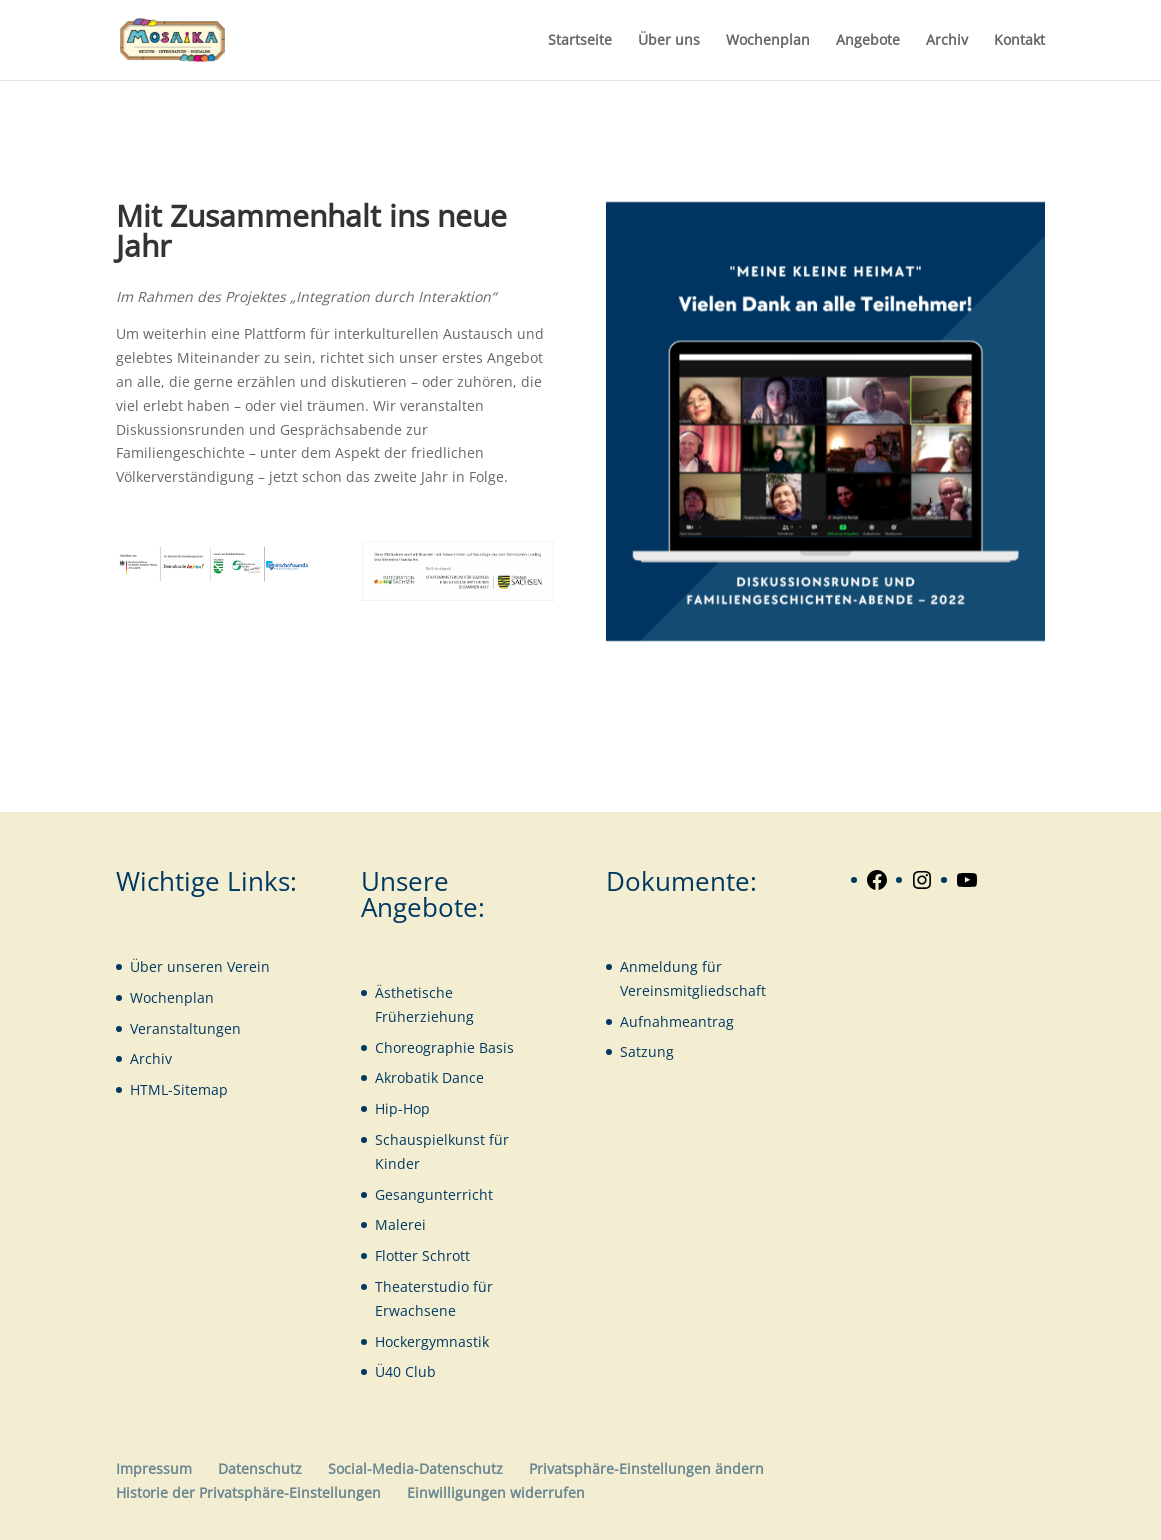 This screenshot has width=1161, height=1540. Describe the element at coordinates (429, 1077) in the screenshot. I see `Akrobatik Dance` at that location.